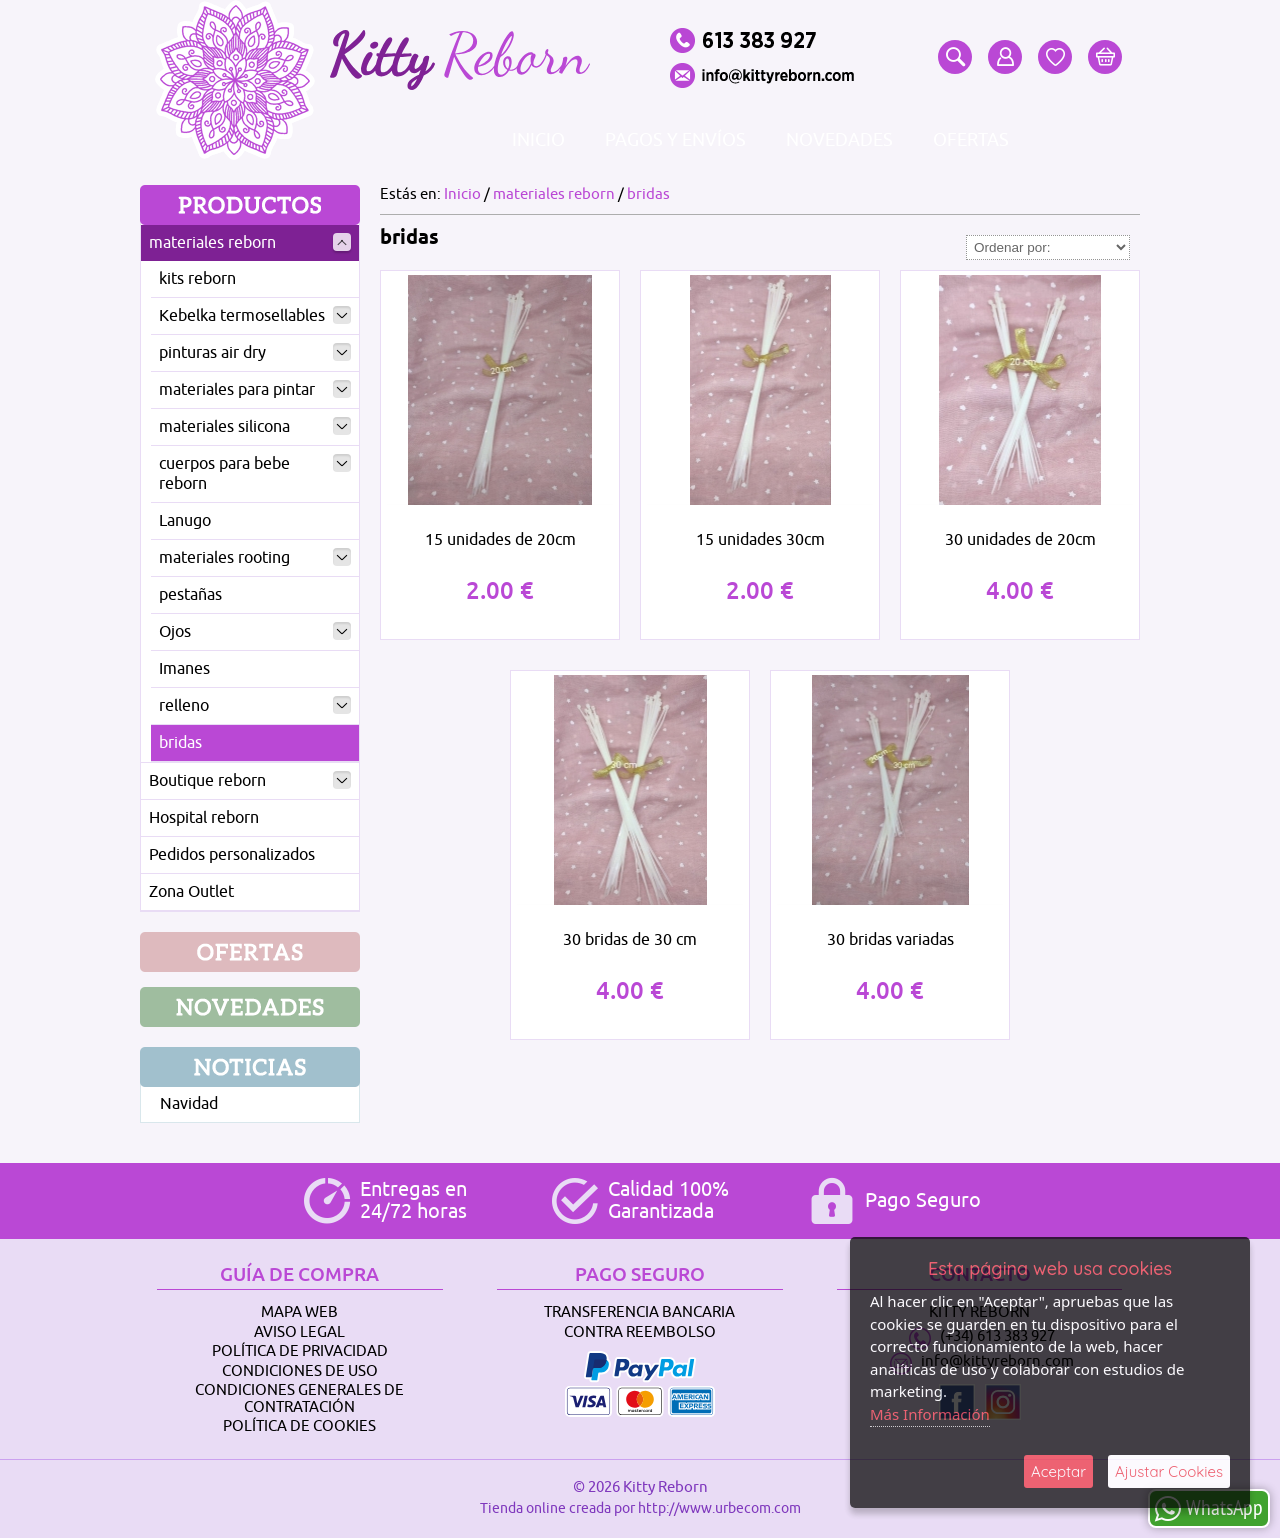 This screenshot has height=1538, width=1280. Describe the element at coordinates (189, 1104) in the screenshot. I see `Navidad` at that location.